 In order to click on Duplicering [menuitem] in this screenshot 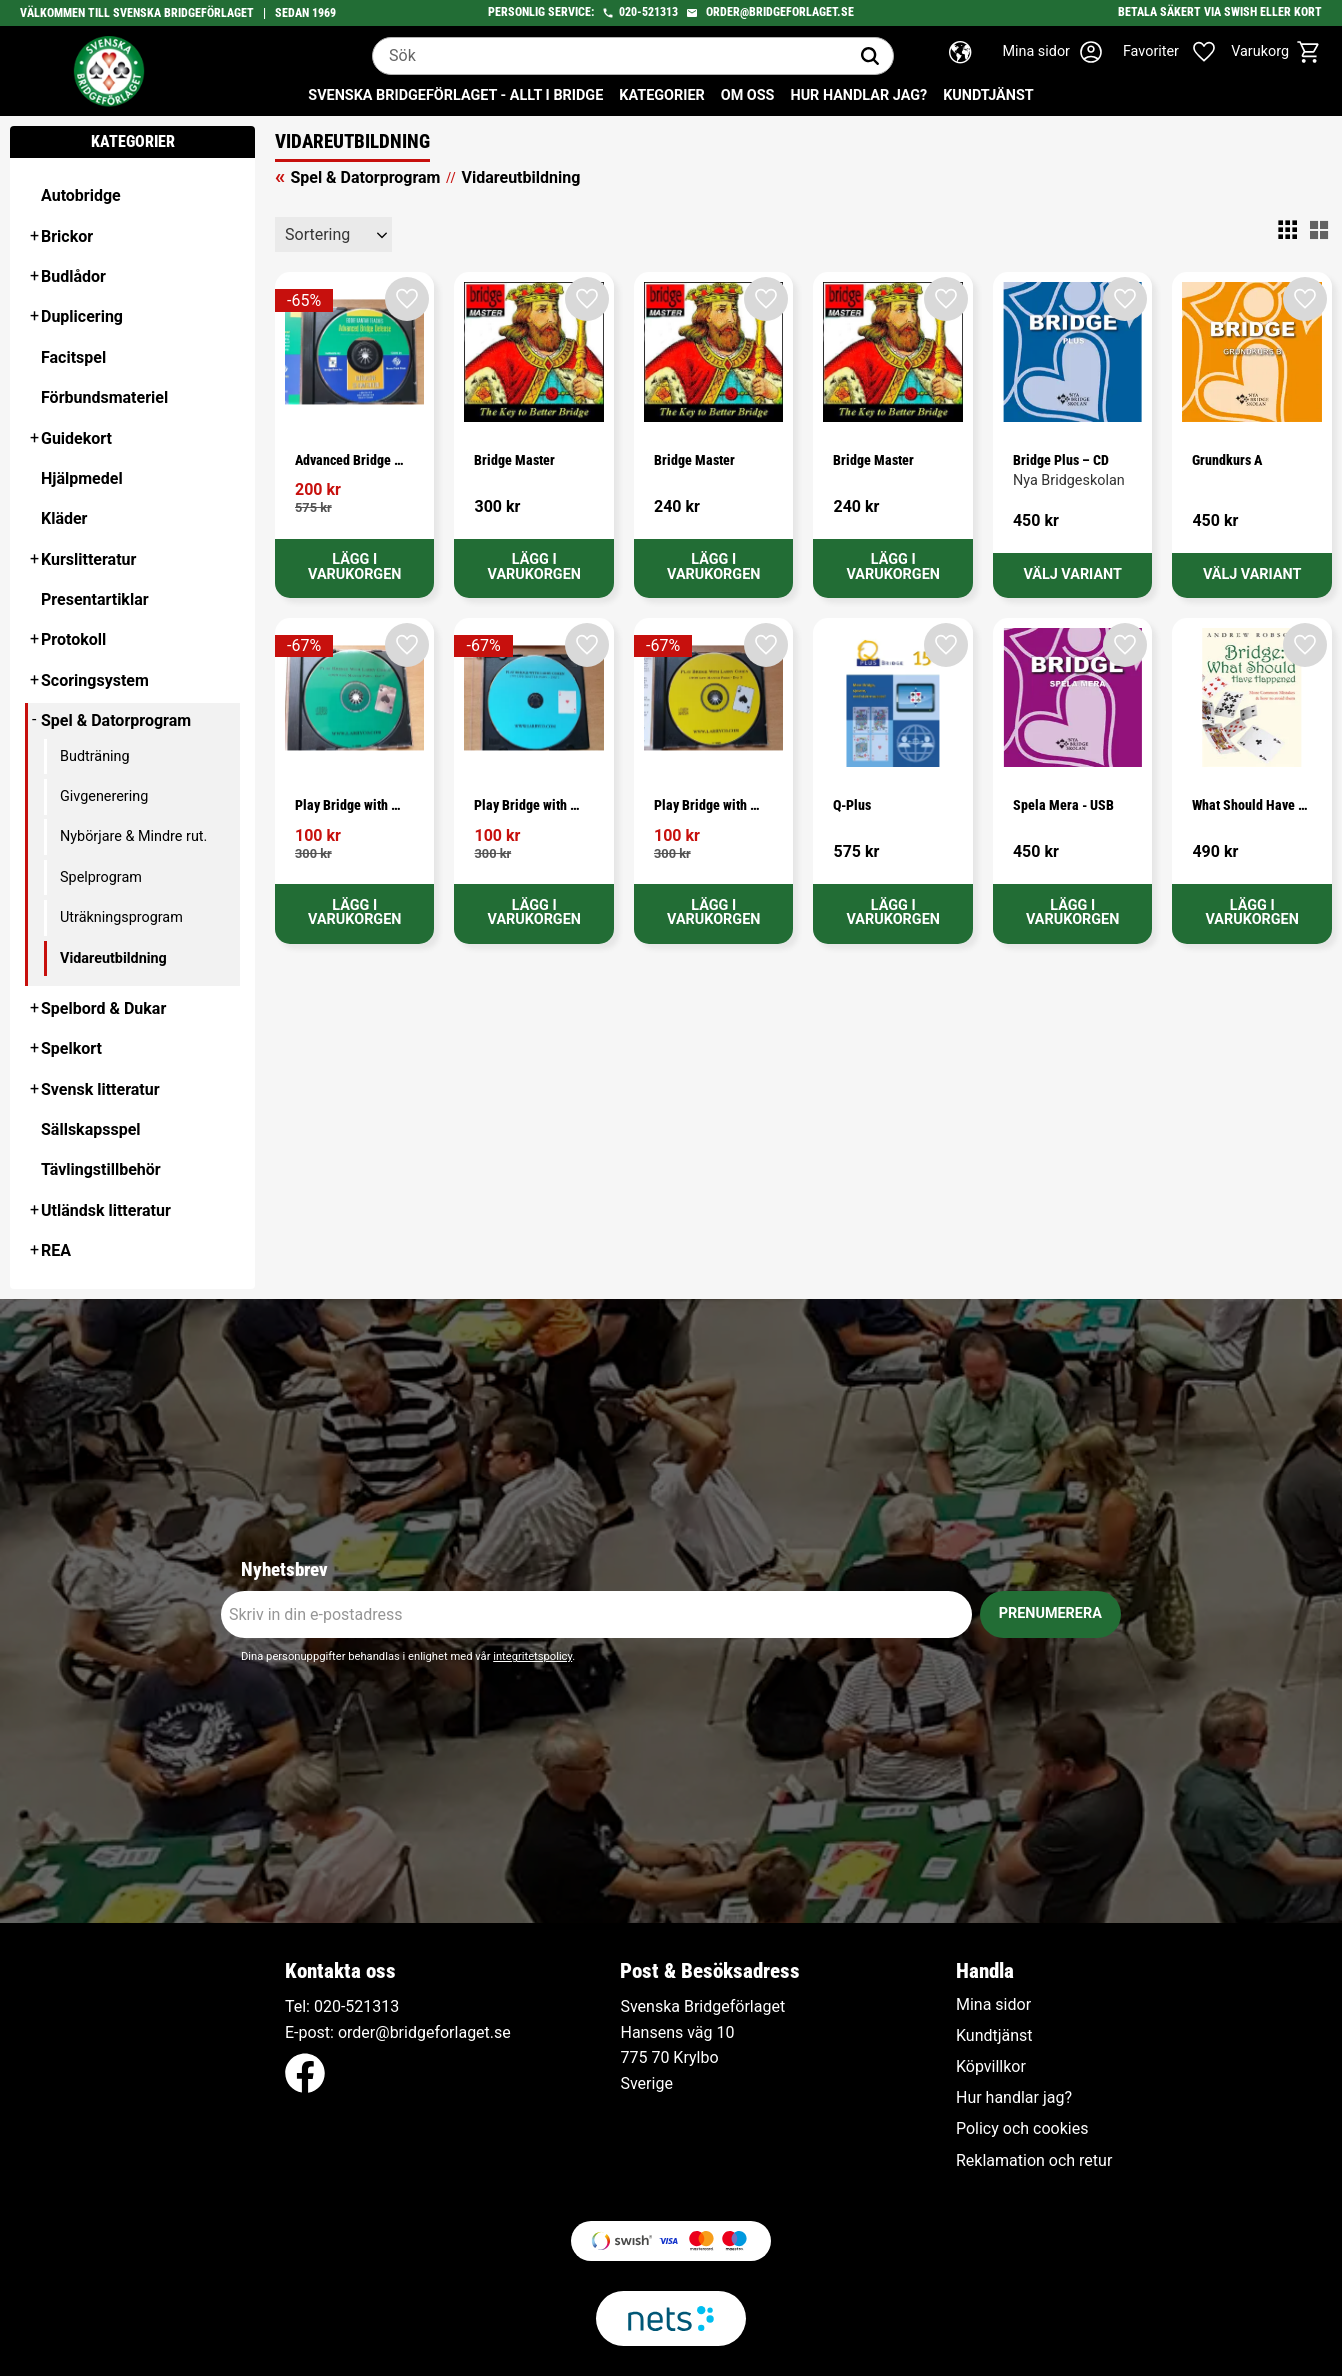, I will do `click(82, 316)`.